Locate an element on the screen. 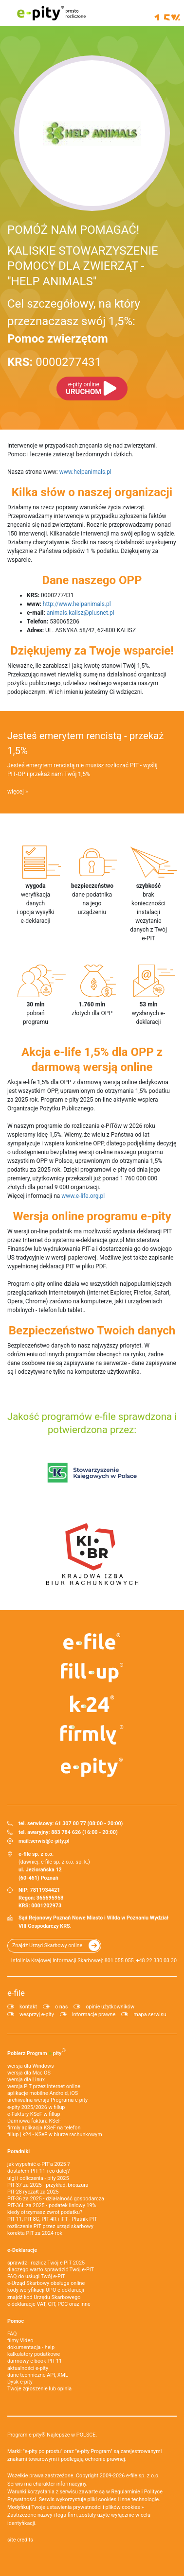  darmowy e-book PIT-11 is located at coordinates (34, 2361).